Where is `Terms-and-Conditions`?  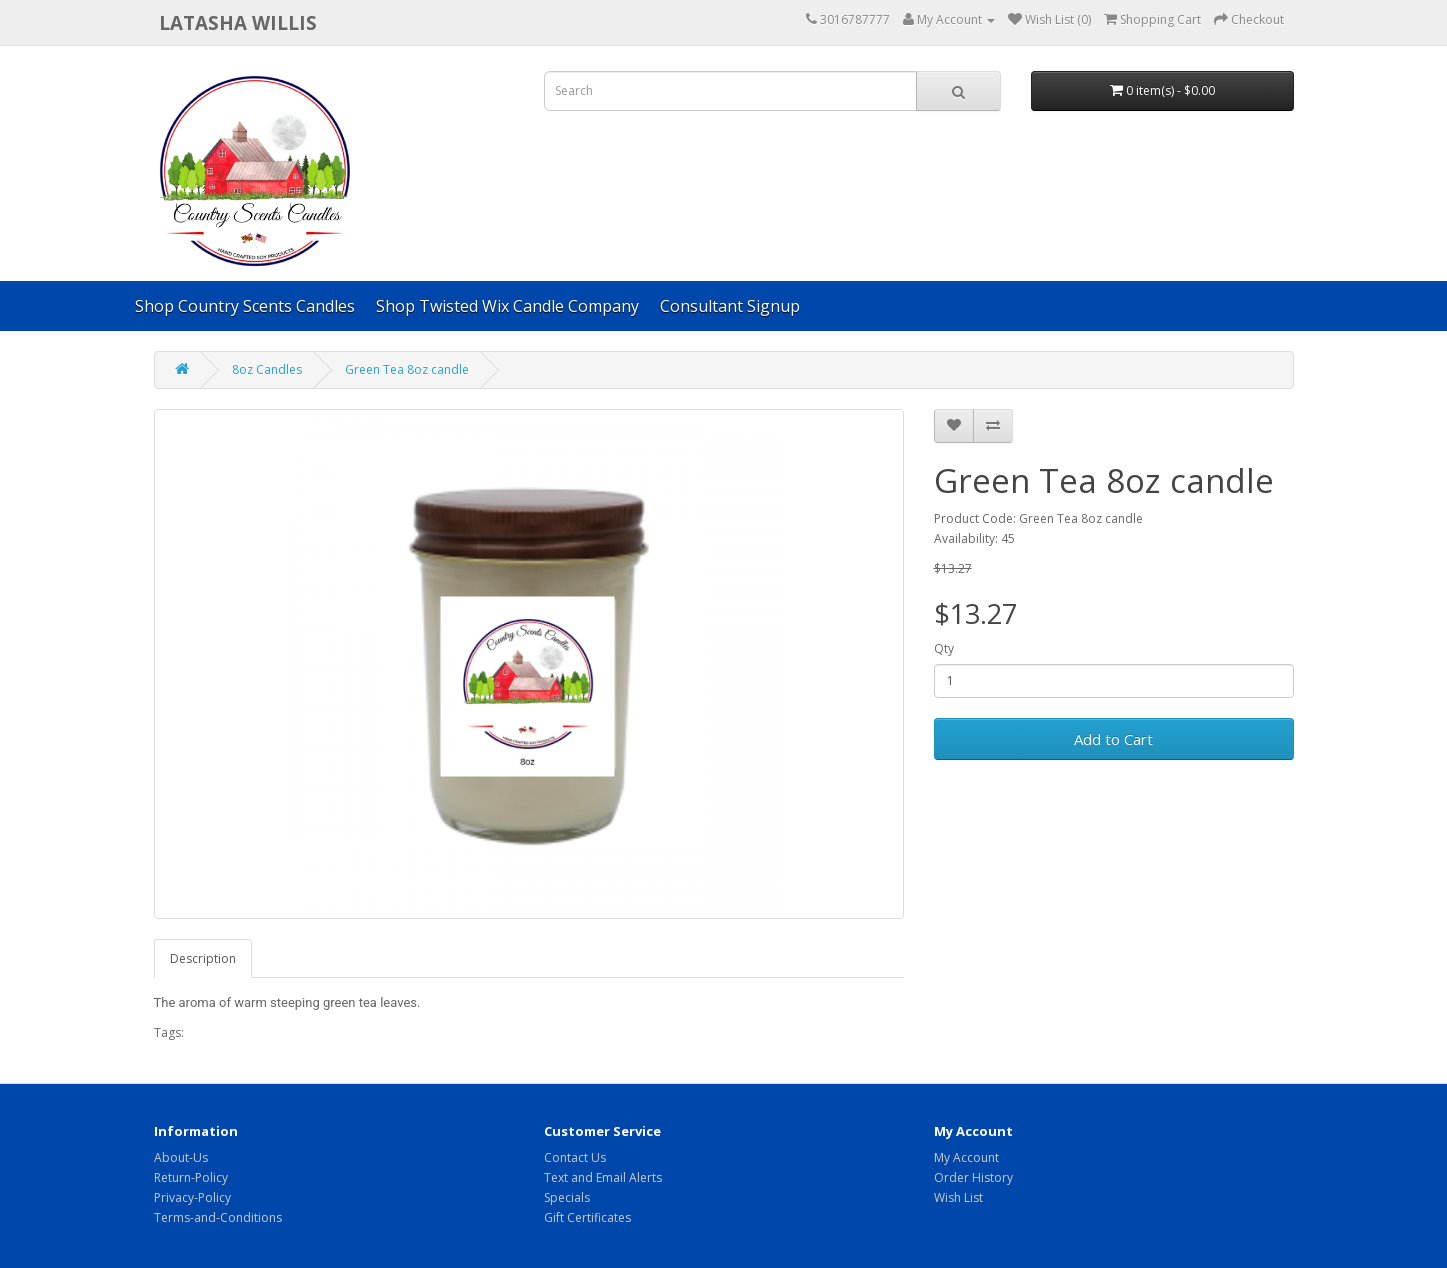 Terms-and-Conditions is located at coordinates (218, 1217).